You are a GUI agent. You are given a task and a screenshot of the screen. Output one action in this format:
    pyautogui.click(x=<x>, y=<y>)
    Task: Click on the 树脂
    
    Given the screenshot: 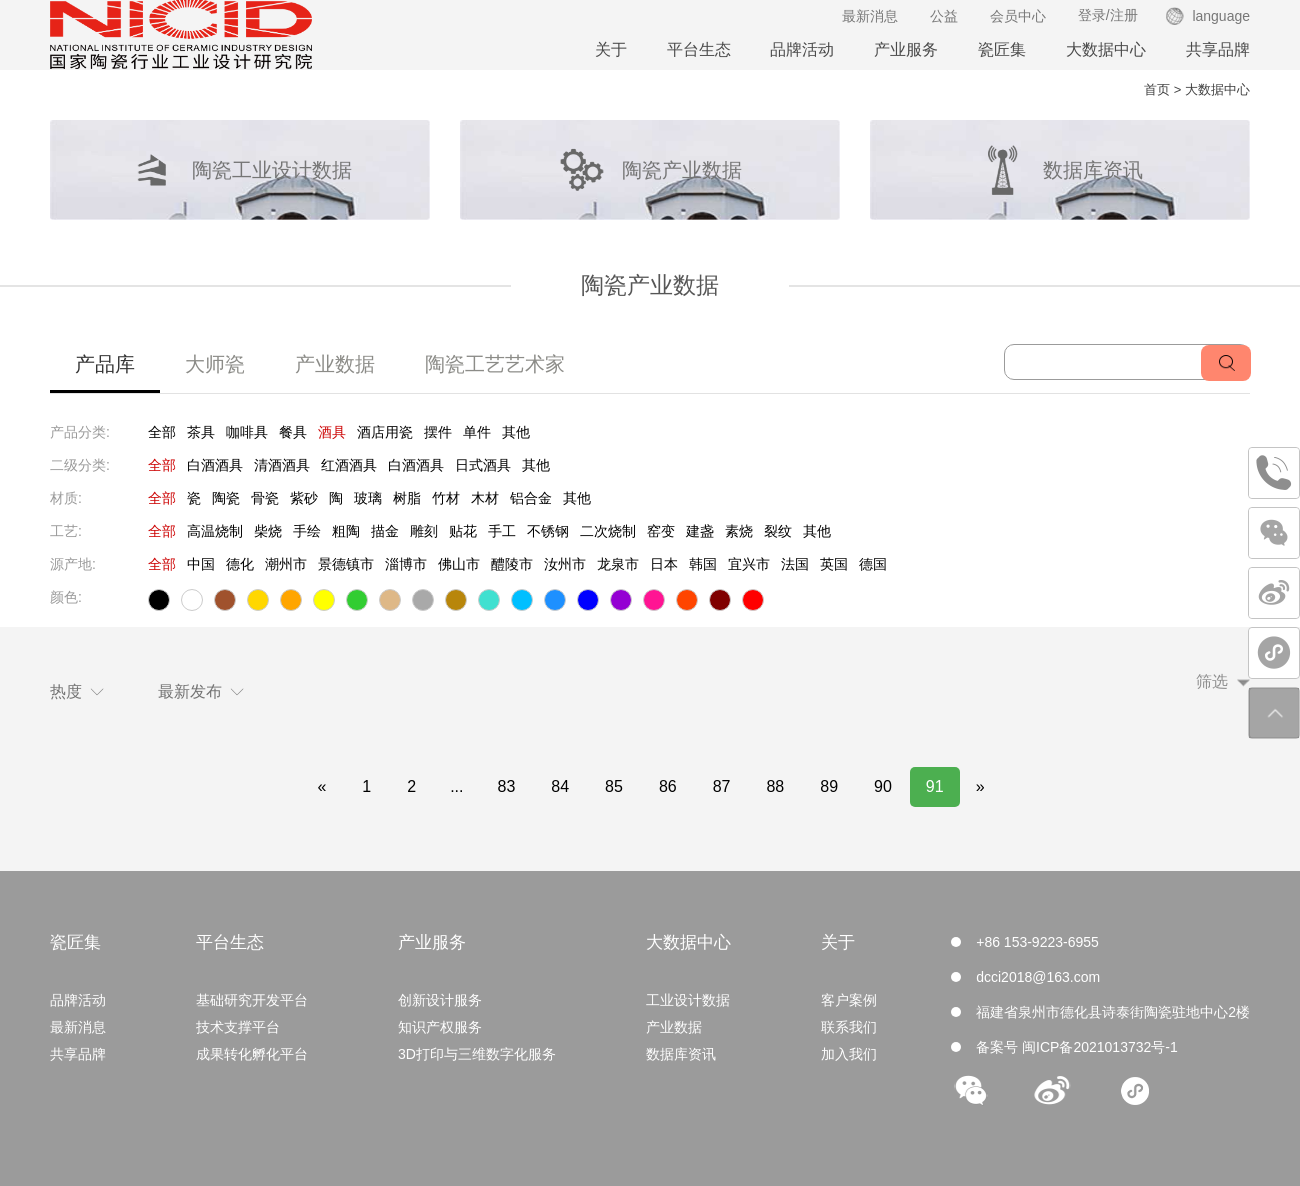 What is the action you would take?
    pyautogui.click(x=407, y=498)
    